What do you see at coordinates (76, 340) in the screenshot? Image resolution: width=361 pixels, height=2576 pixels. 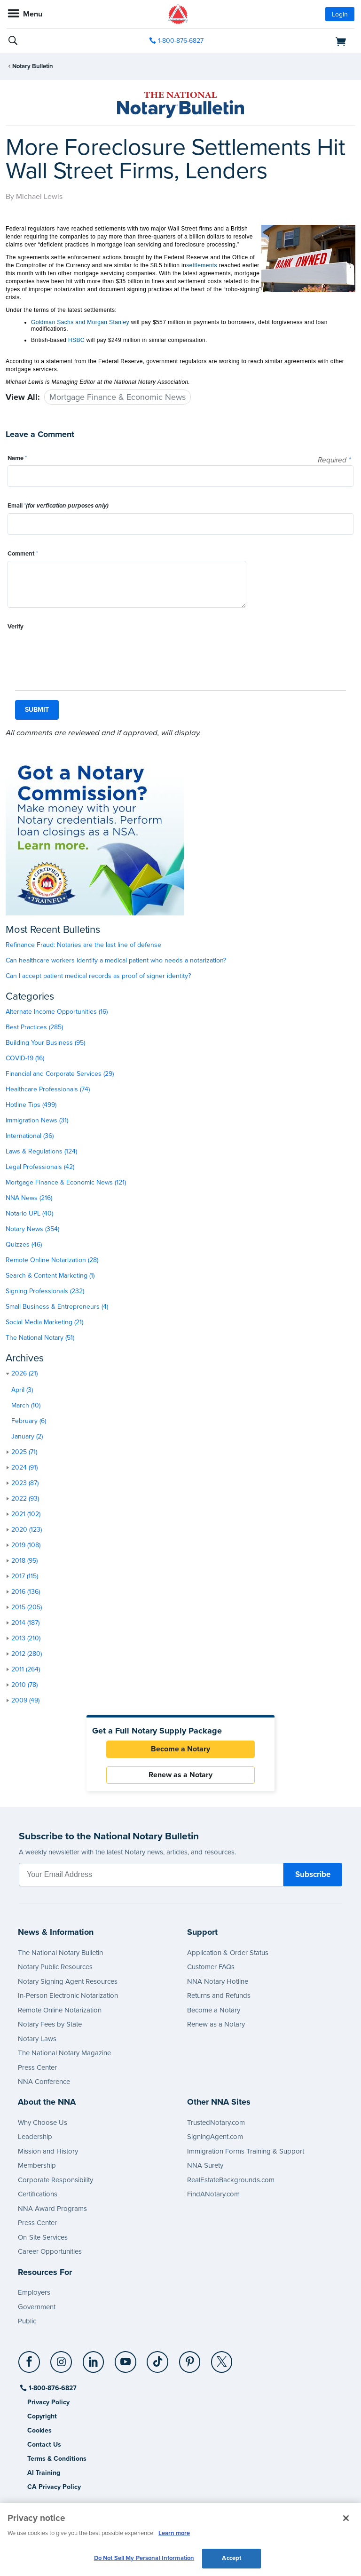 I see `HSBC` at bounding box center [76, 340].